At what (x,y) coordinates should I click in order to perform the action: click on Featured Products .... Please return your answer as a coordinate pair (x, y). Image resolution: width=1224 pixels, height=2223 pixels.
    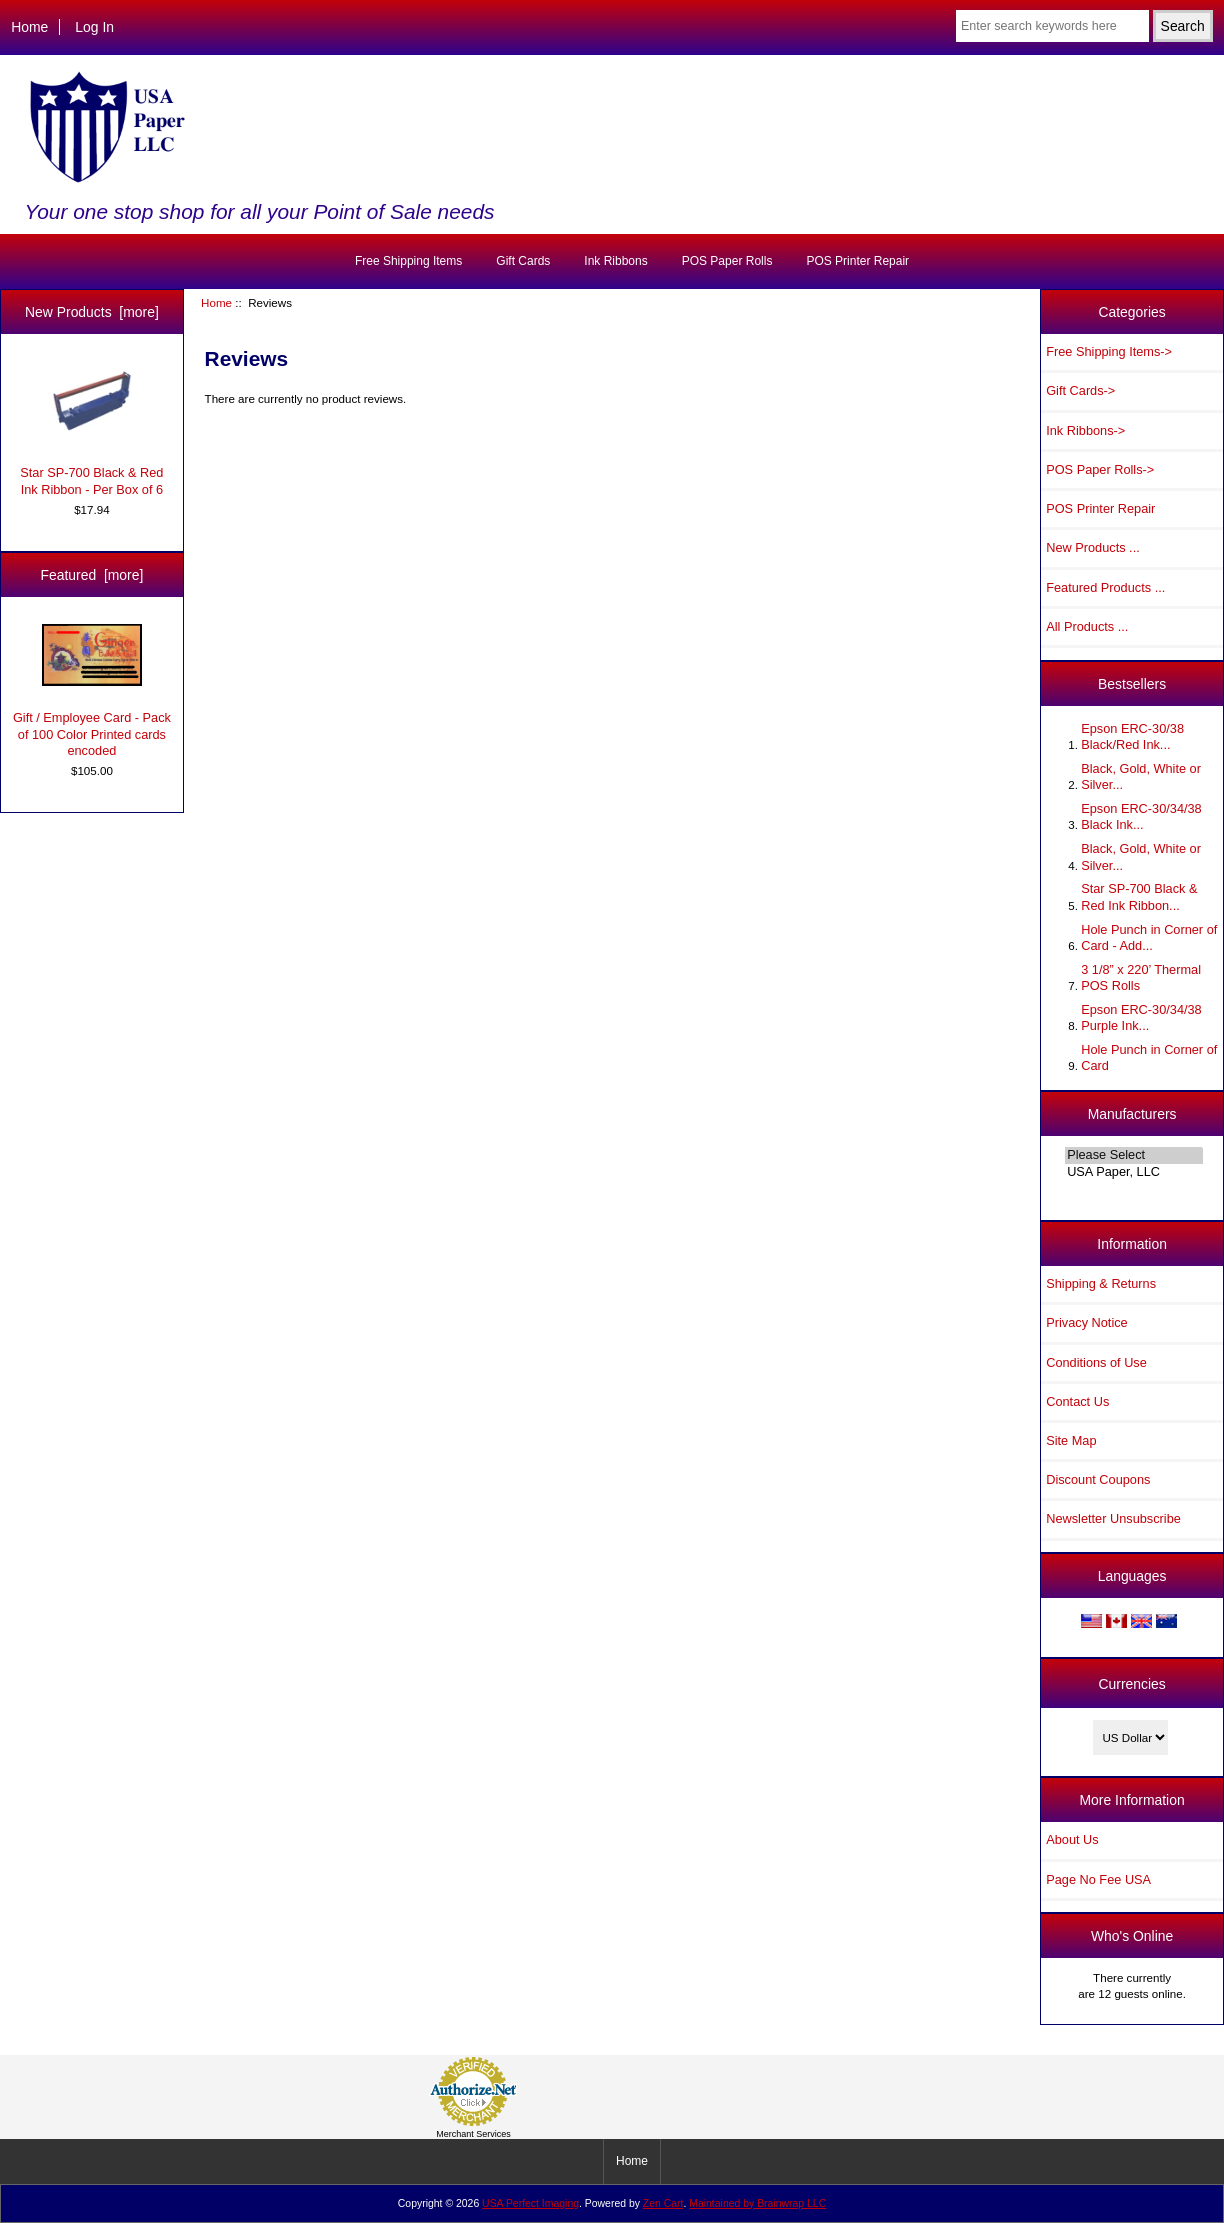
    Looking at the image, I should click on (1105, 587).